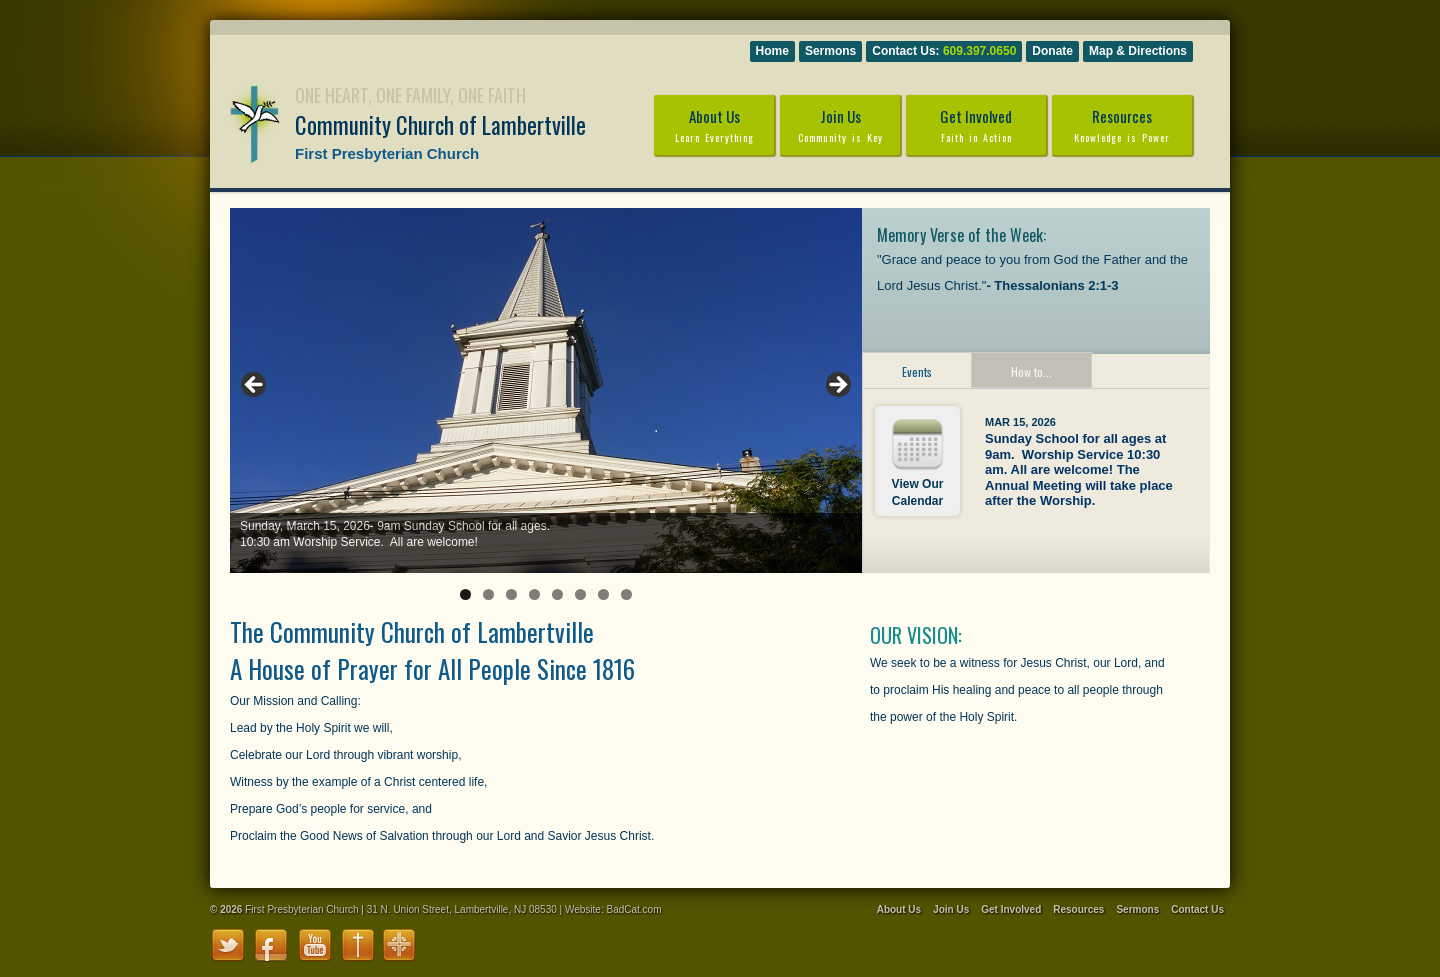  What do you see at coordinates (772, 51) in the screenshot?
I see `Home` at bounding box center [772, 51].